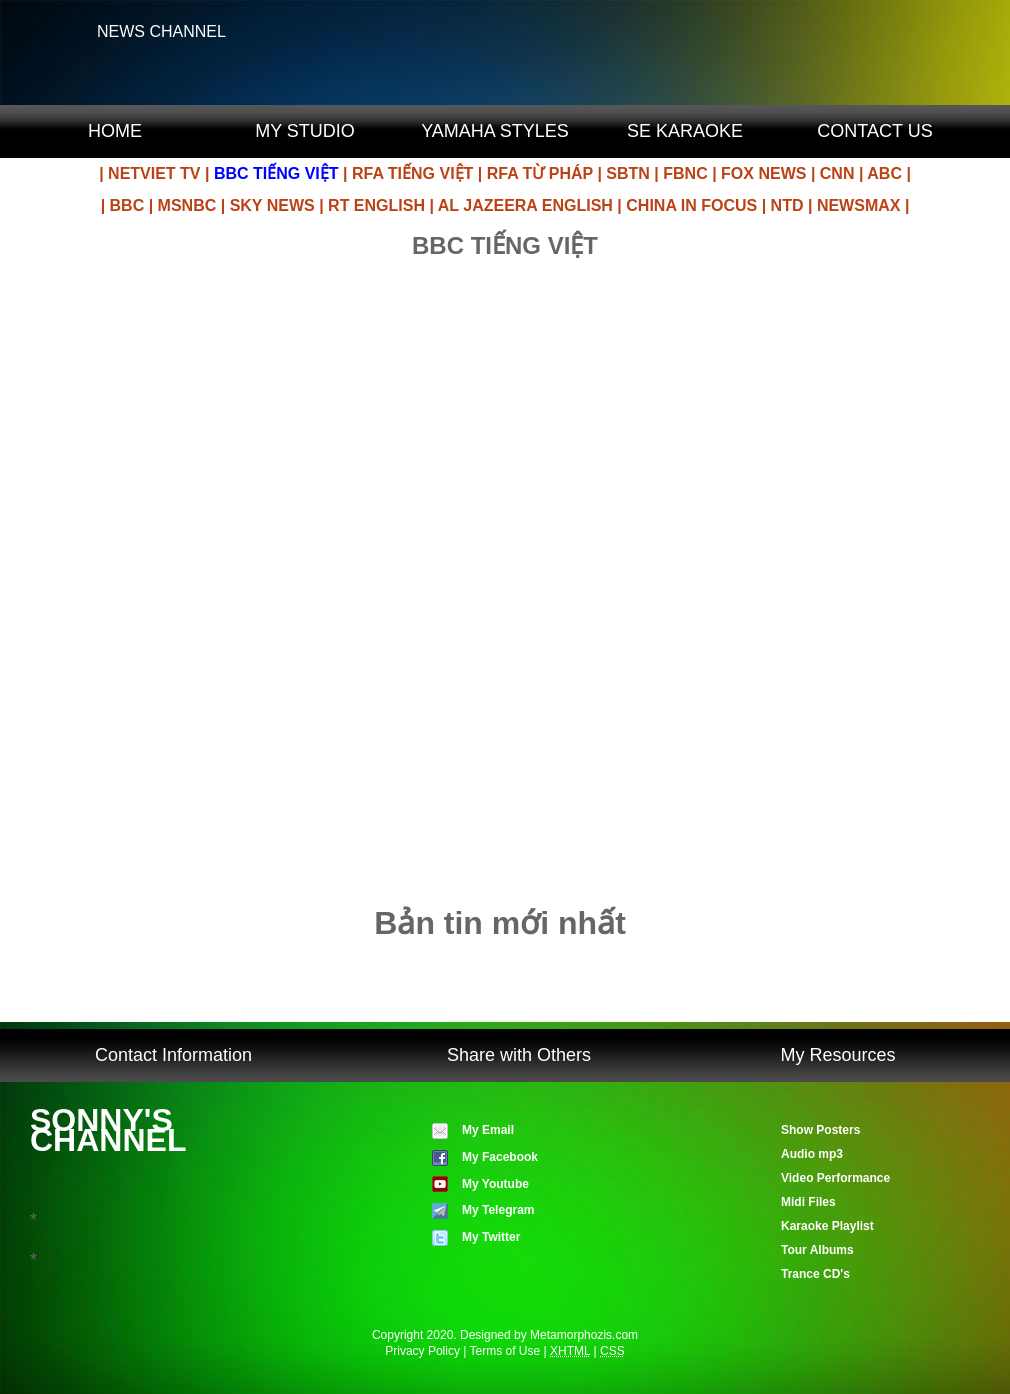  Describe the element at coordinates (495, 131) in the screenshot. I see `YAMAHA STYLES` at that location.